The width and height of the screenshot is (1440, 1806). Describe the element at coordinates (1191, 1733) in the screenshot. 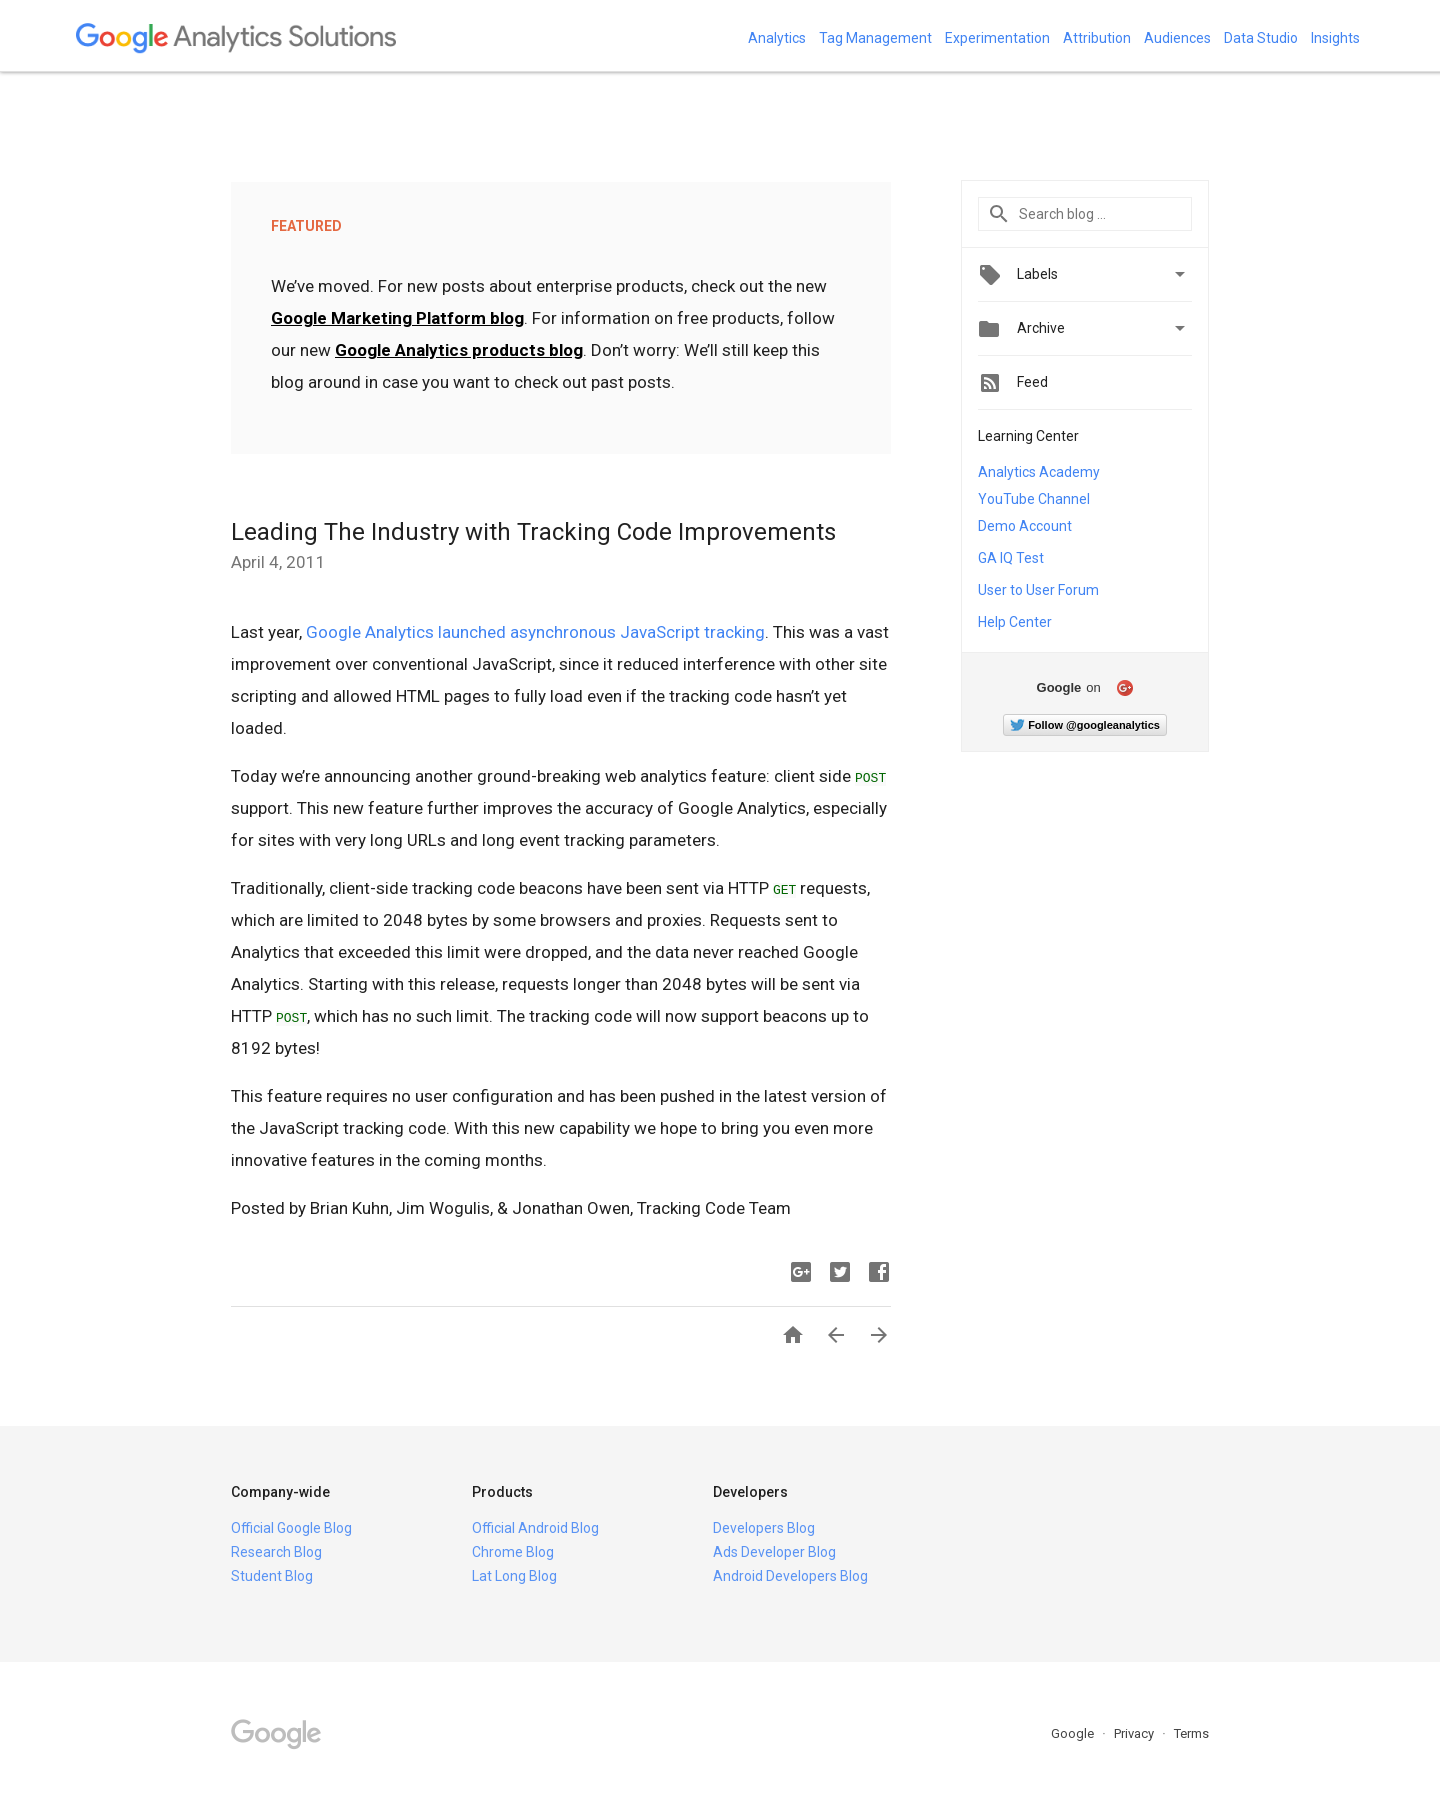

I see `Terms` at that location.